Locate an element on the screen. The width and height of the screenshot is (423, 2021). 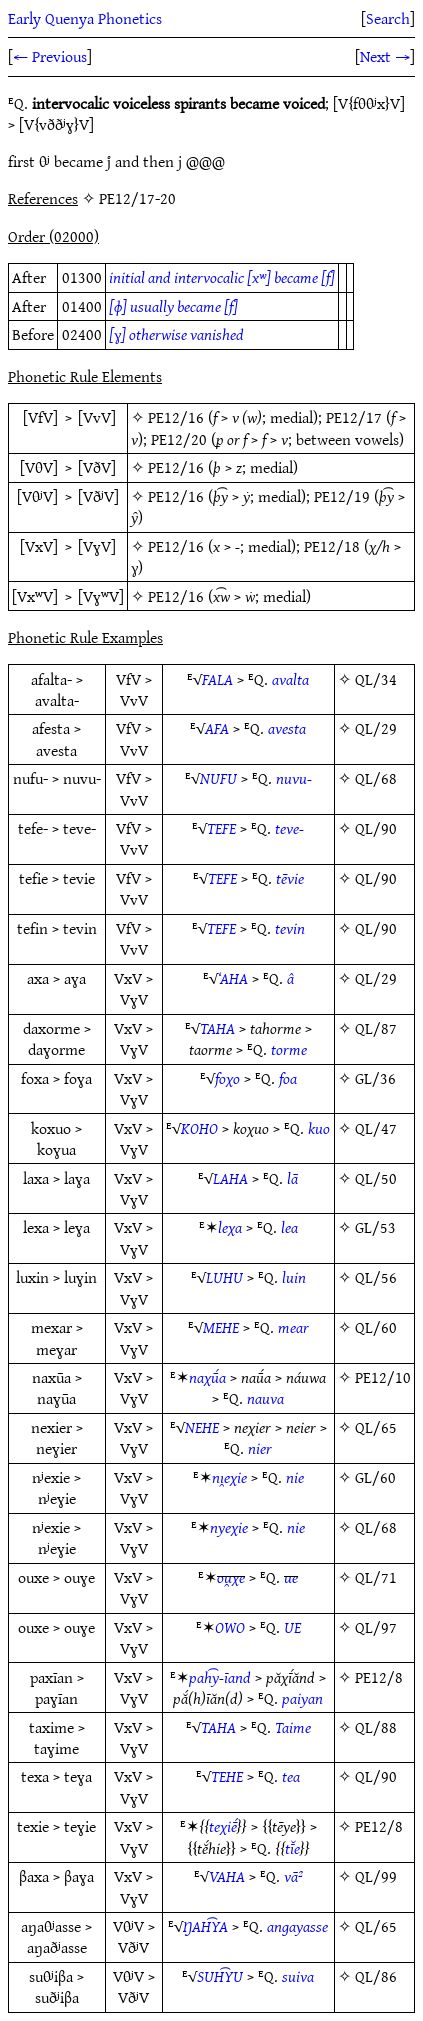
torme is located at coordinates (289, 1049).